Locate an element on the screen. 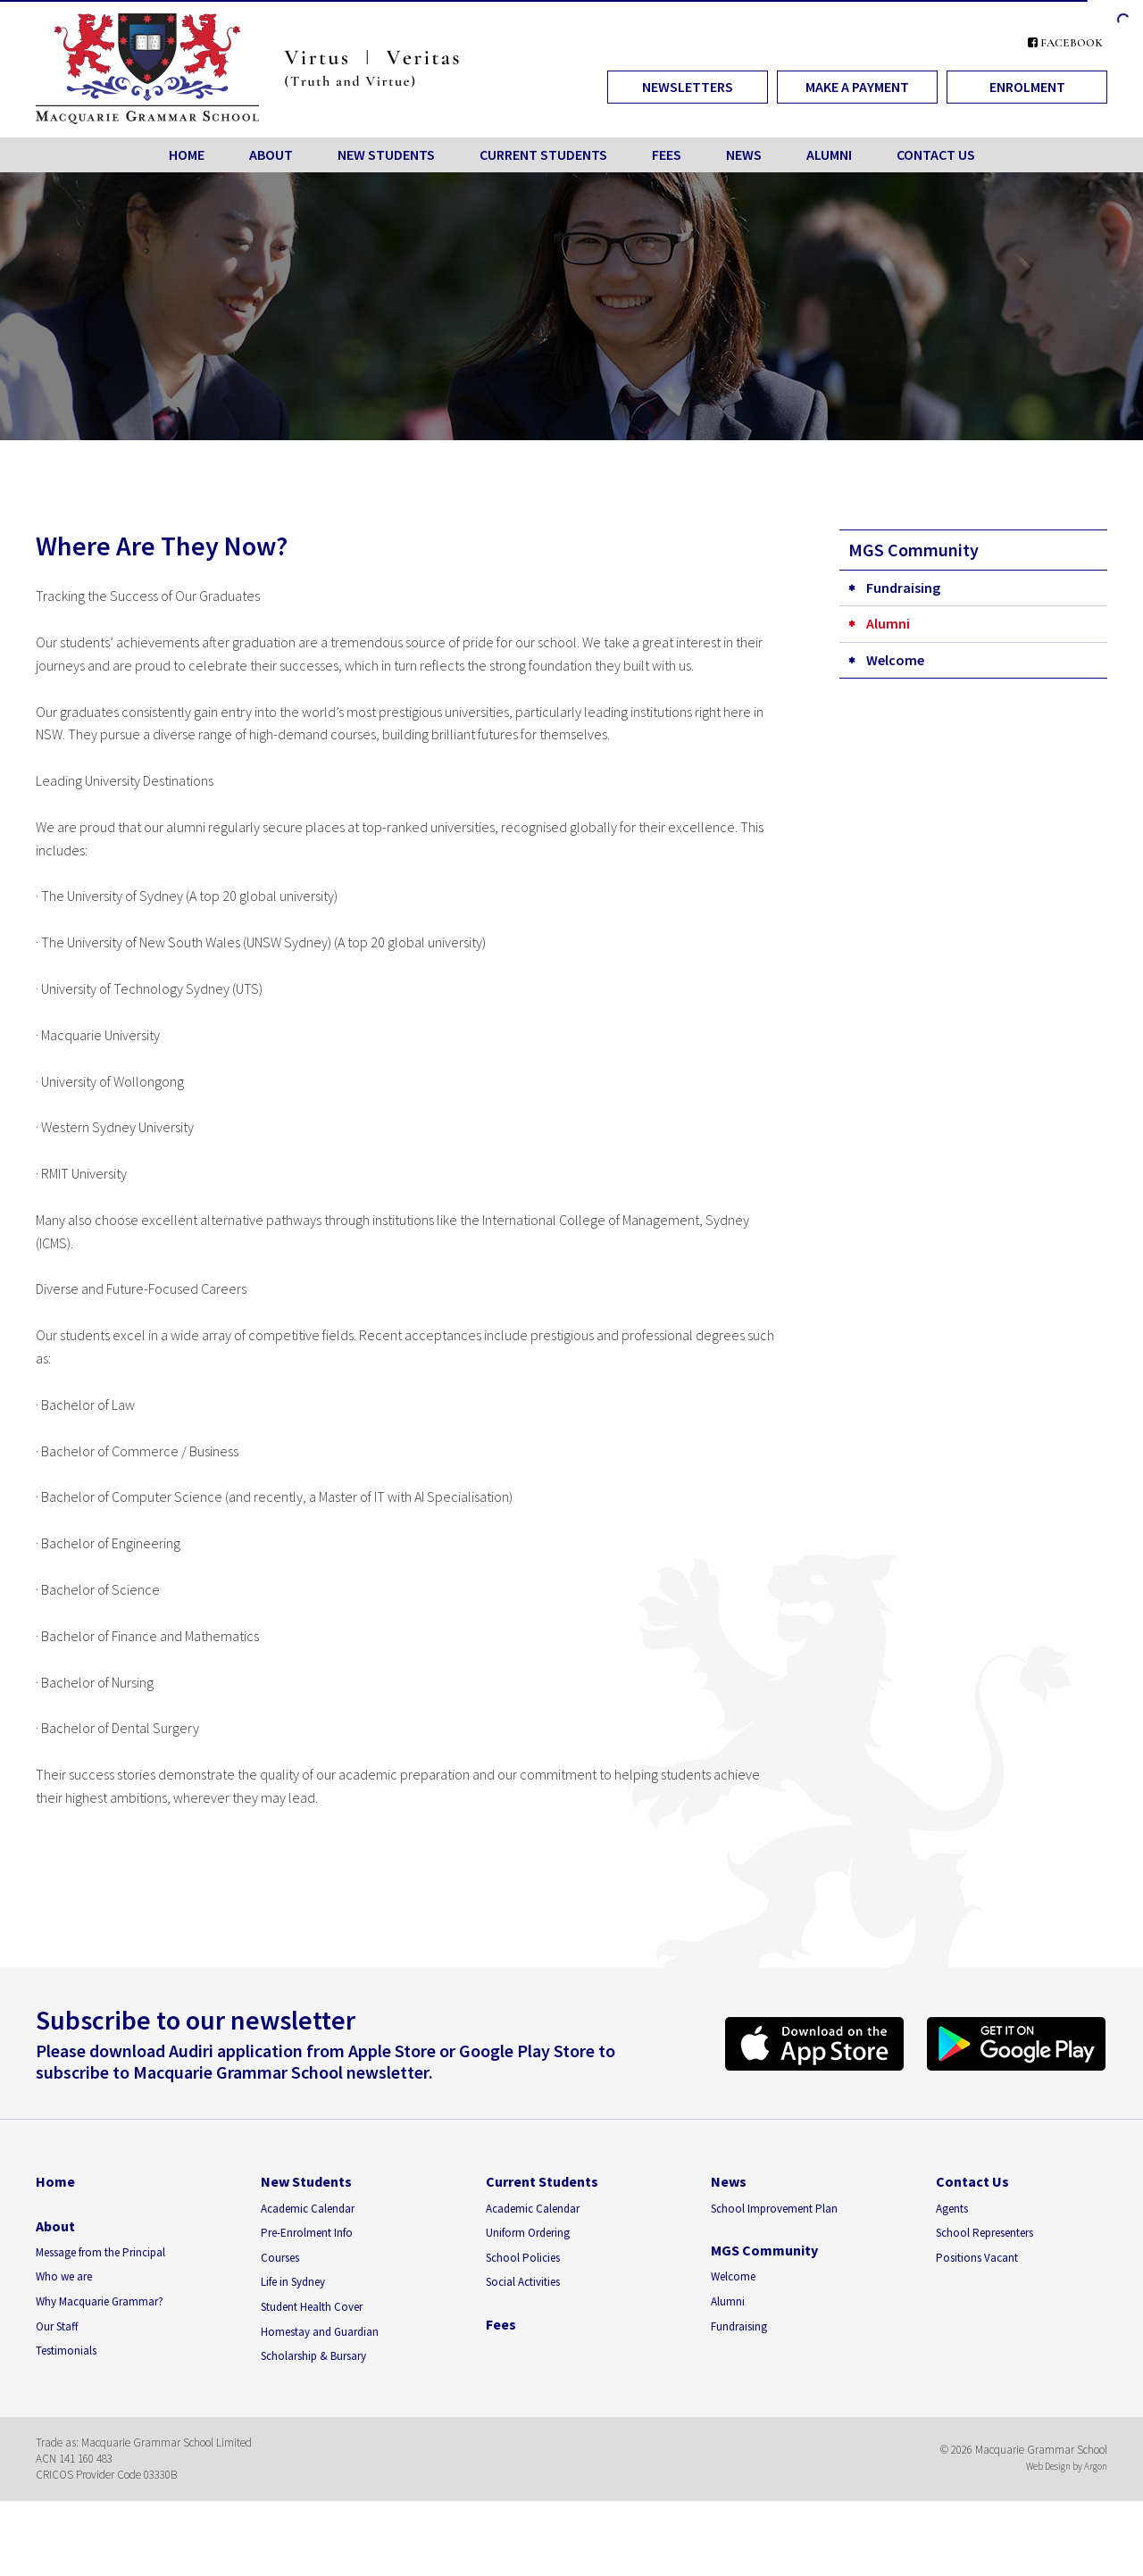 This screenshot has width=1143, height=2576. Fees is located at coordinates (666, 154).